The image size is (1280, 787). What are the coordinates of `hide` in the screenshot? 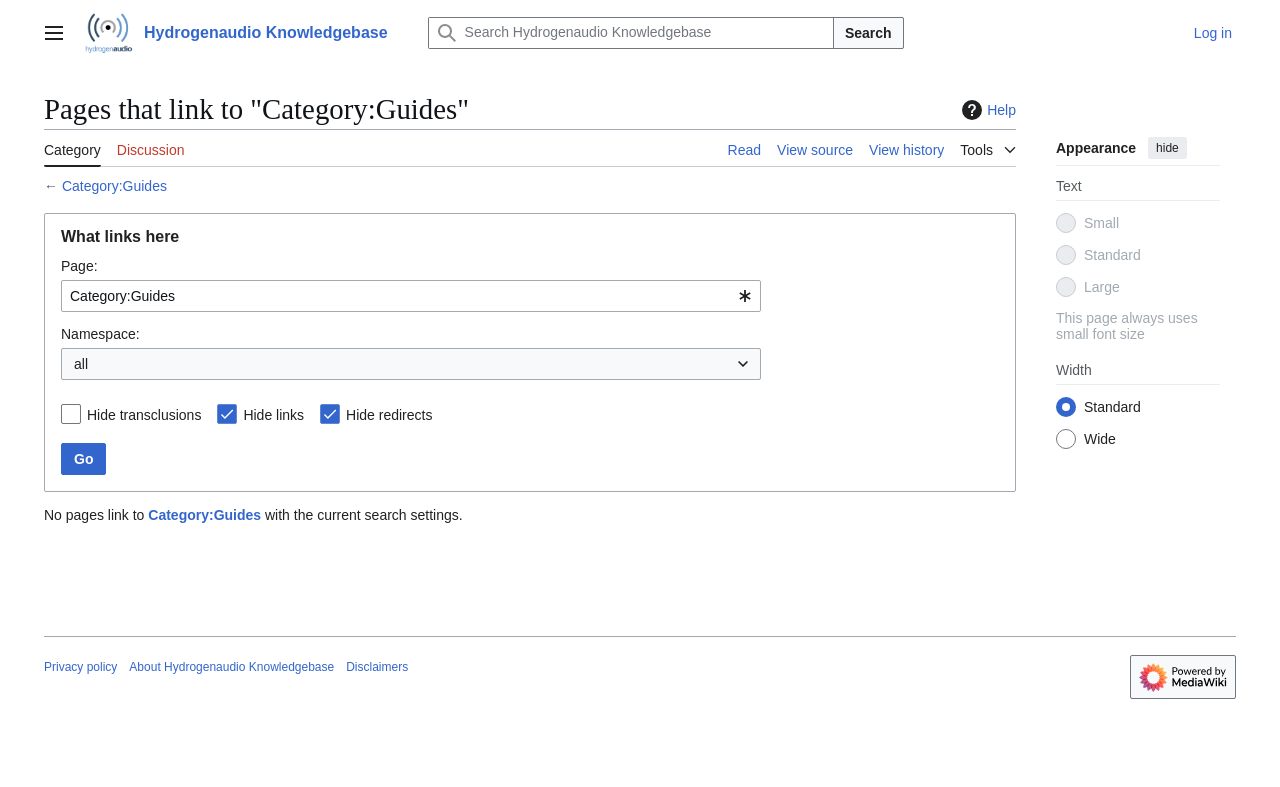 It's located at (1167, 148).